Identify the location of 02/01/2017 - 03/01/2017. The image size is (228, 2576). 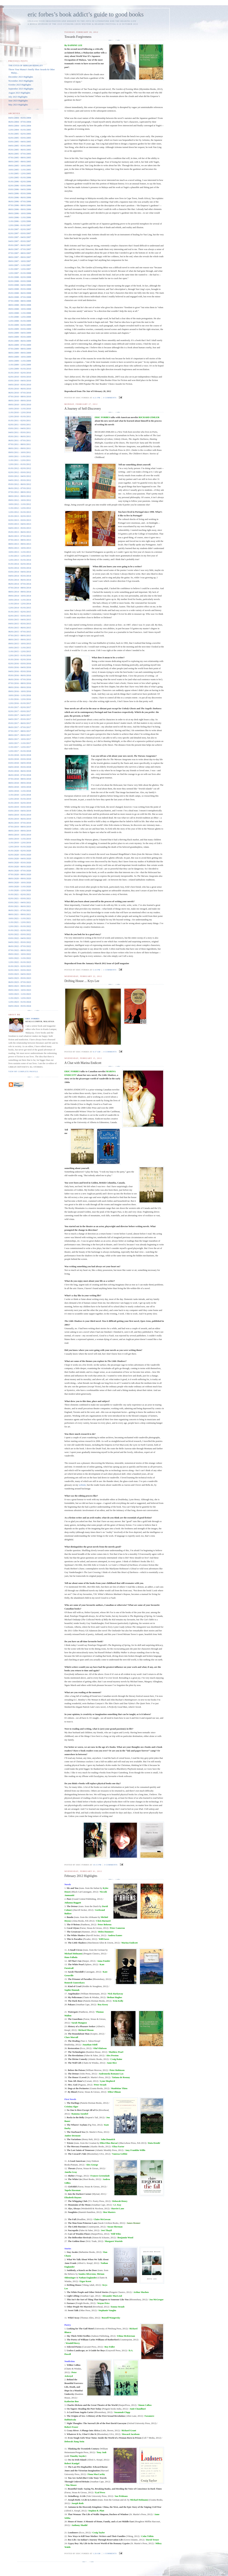
(19, 711).